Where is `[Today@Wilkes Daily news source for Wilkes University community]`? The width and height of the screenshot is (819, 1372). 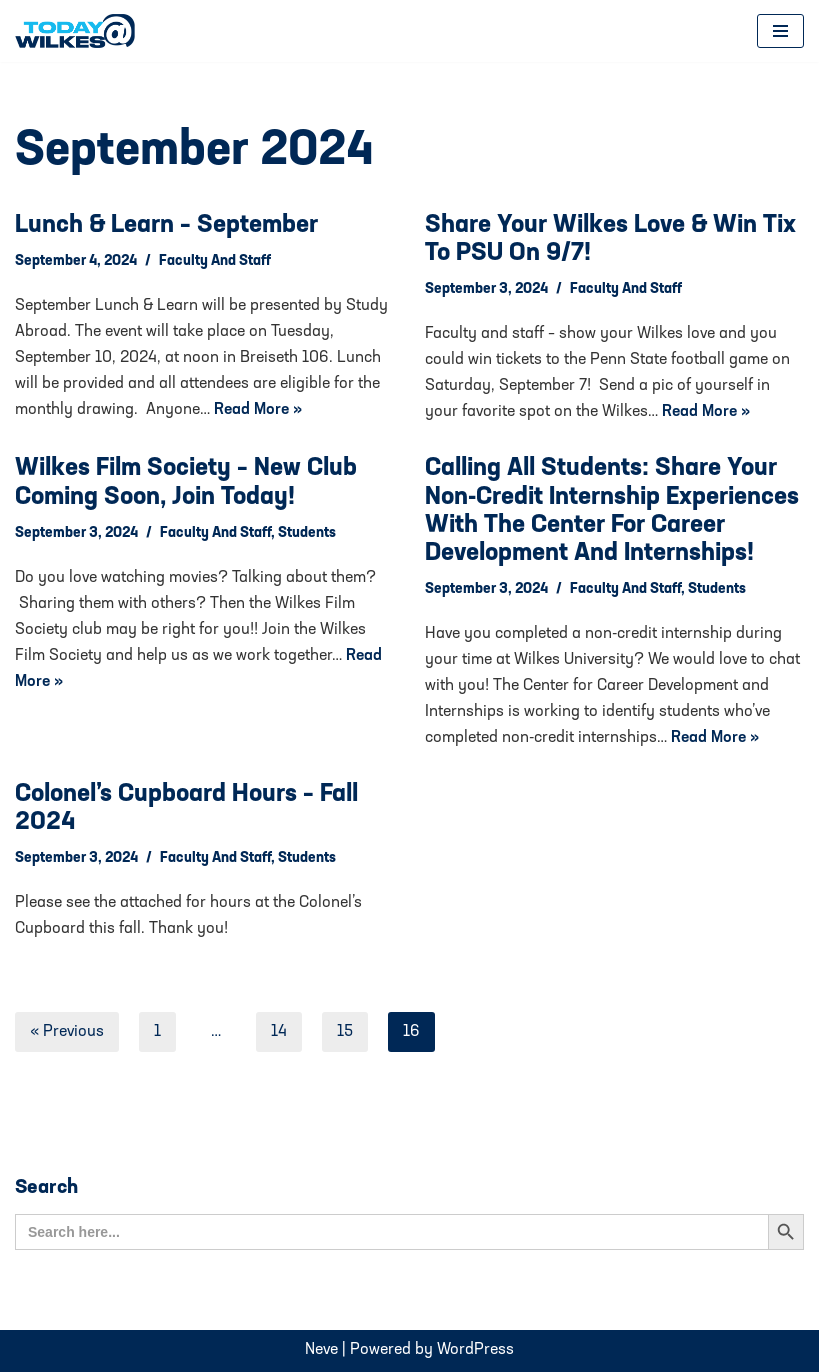 [Today@Wilkes Daily news source for Wilkes University community] is located at coordinates (80, 31).